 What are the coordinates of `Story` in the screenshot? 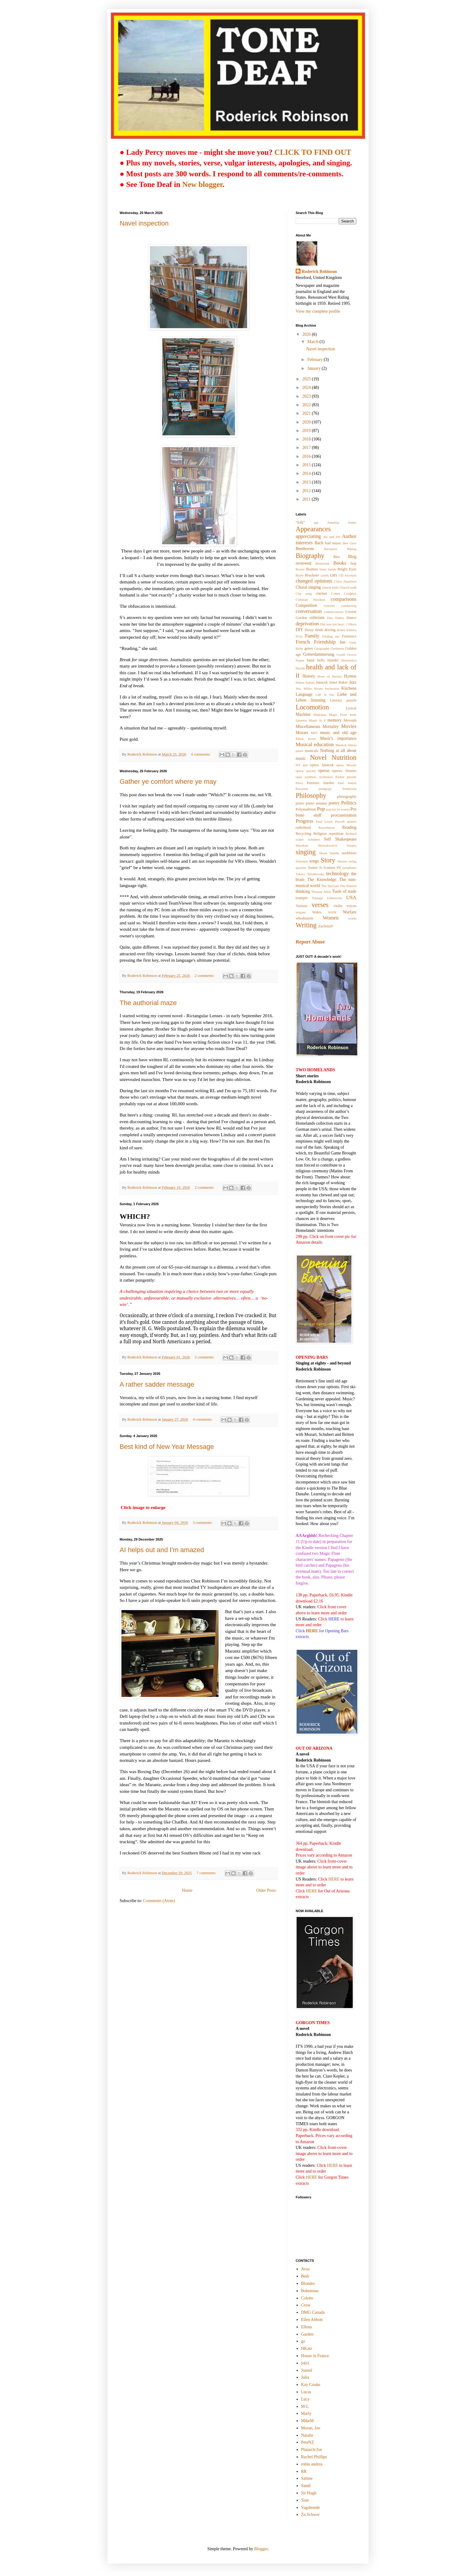 It's located at (328, 860).